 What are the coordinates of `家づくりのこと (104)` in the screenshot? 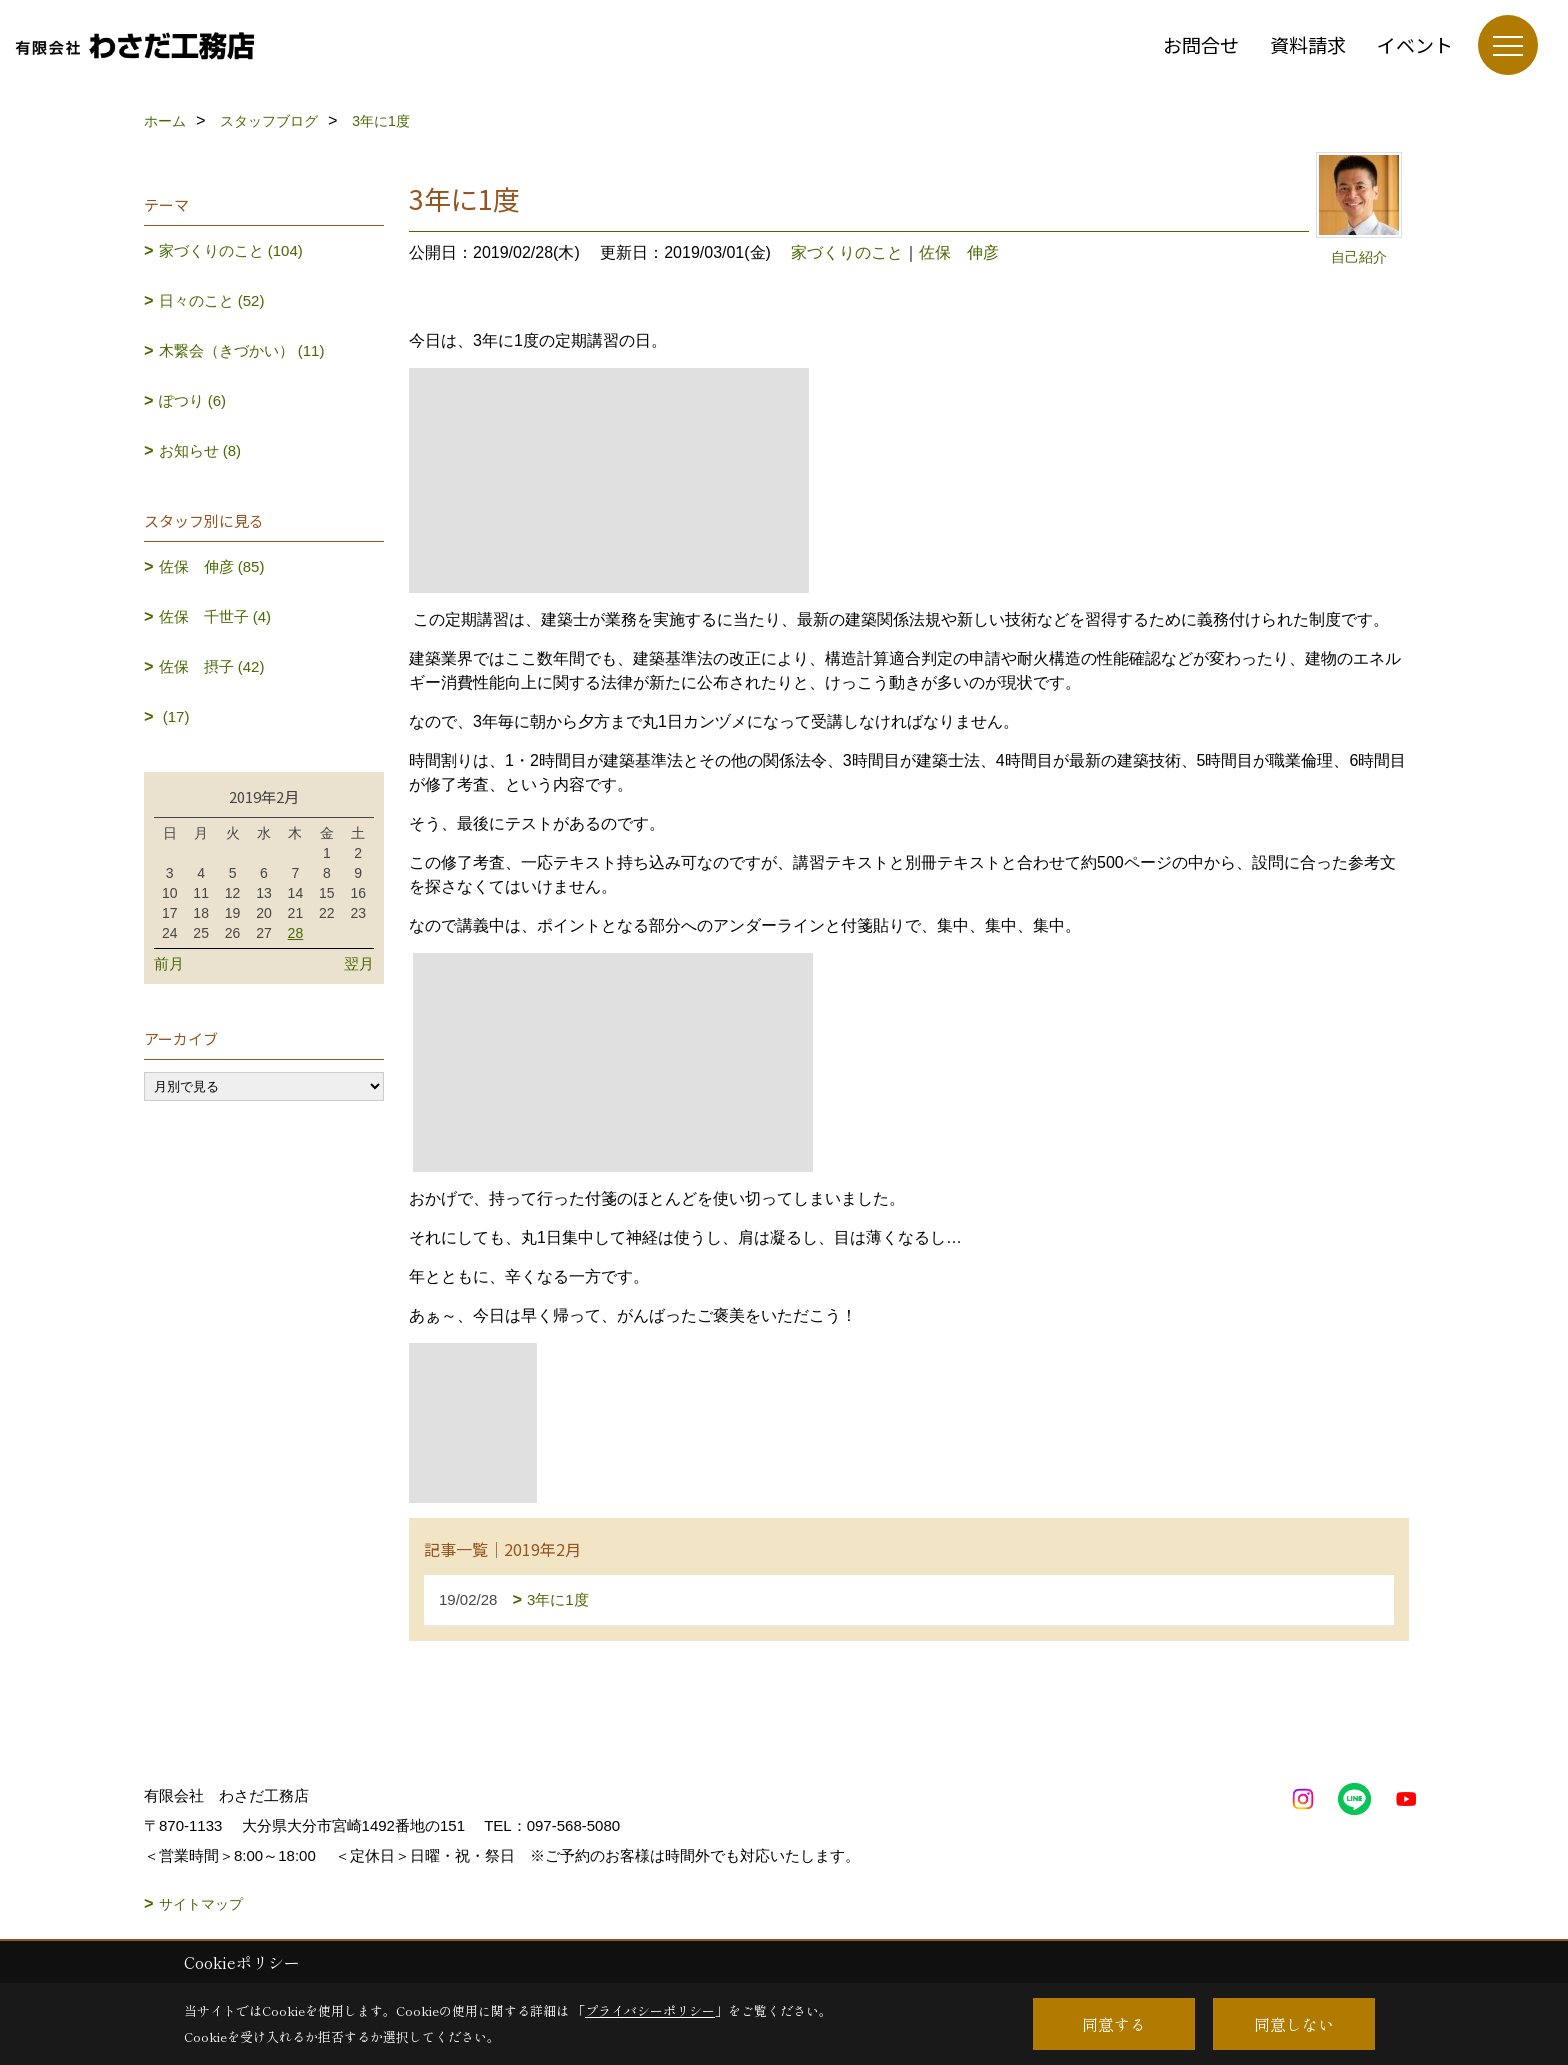 It's located at (231, 250).